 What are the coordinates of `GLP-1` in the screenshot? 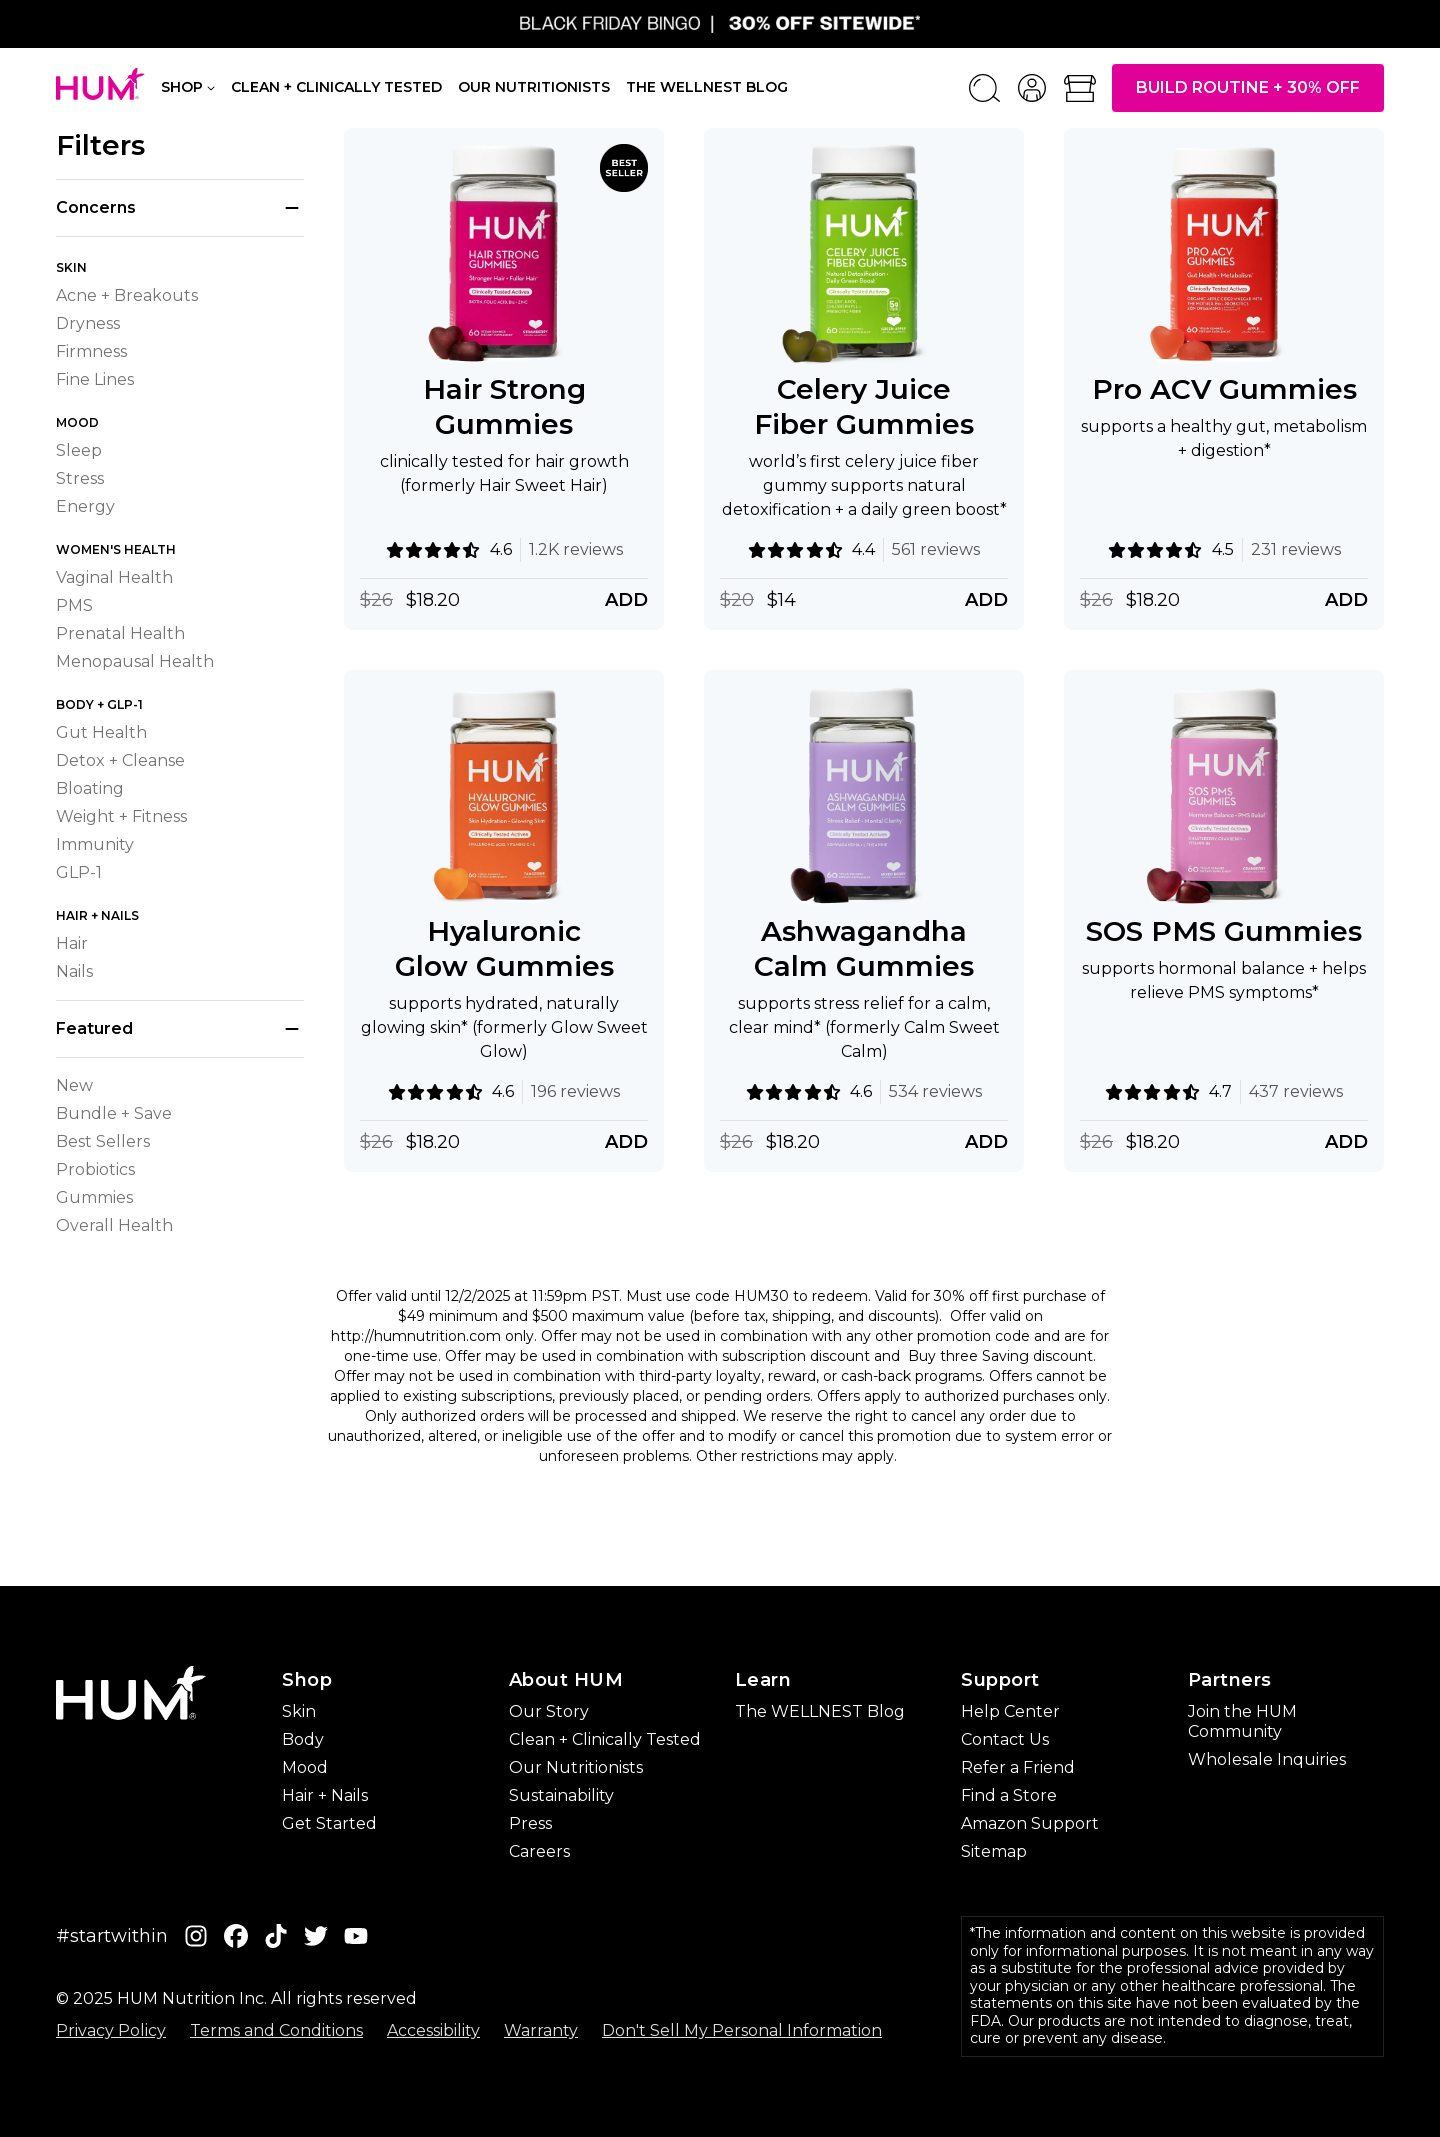 It's located at (79, 872).